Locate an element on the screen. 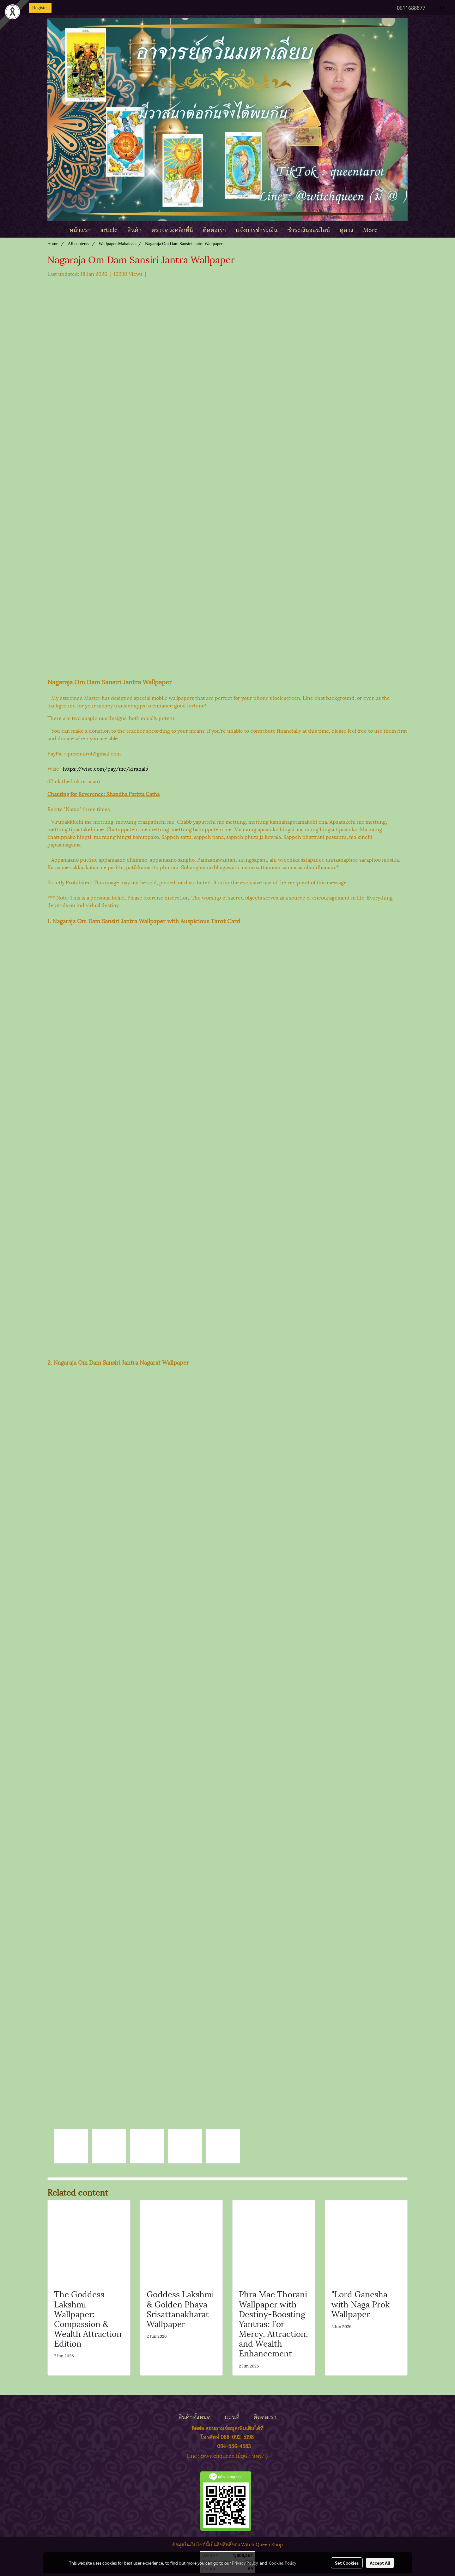  สินค้าทั้งหมด is located at coordinates (195, 2416).